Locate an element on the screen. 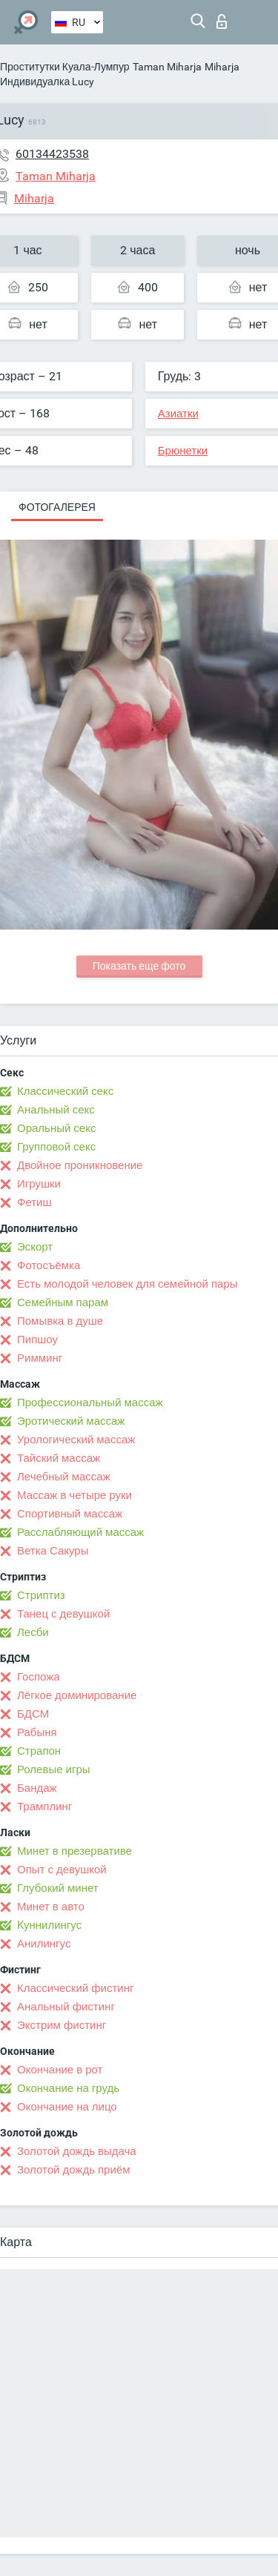 The height and width of the screenshot is (2576, 278). Помывка в душе is located at coordinates (60, 1321).